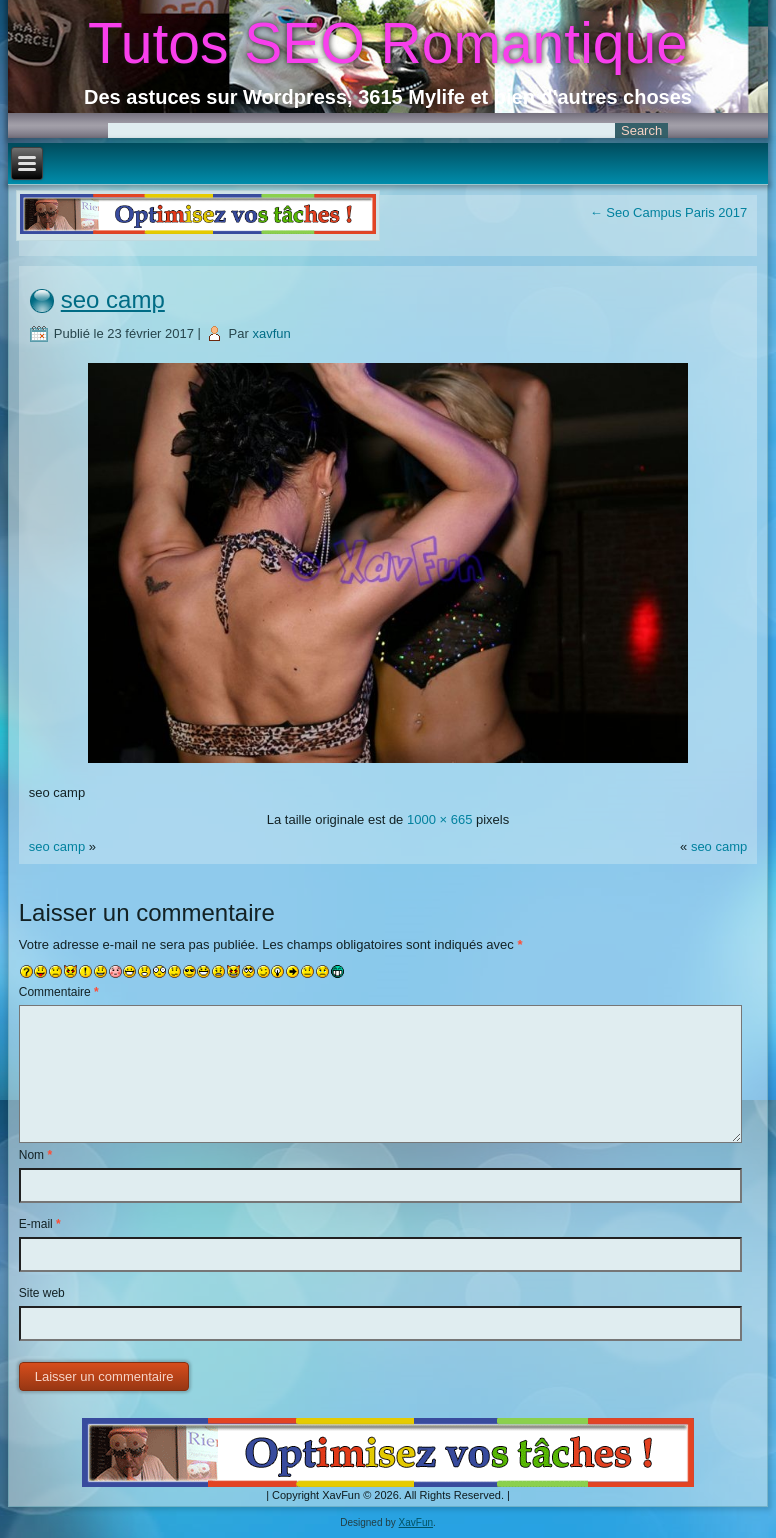 This screenshot has width=776, height=1538. Describe the element at coordinates (59, 992) in the screenshot. I see `Commentaire` at that location.